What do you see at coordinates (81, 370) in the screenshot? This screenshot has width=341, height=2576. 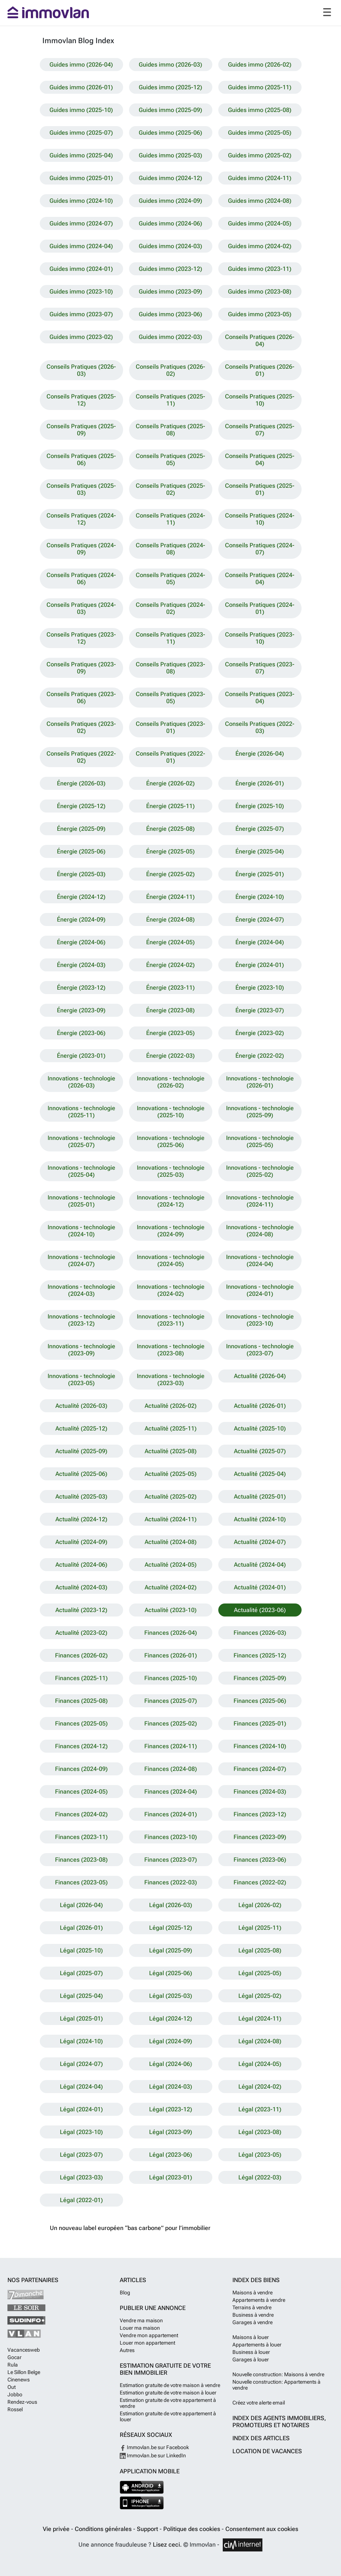 I see `Conseils Pratiques (2026-03)` at bounding box center [81, 370].